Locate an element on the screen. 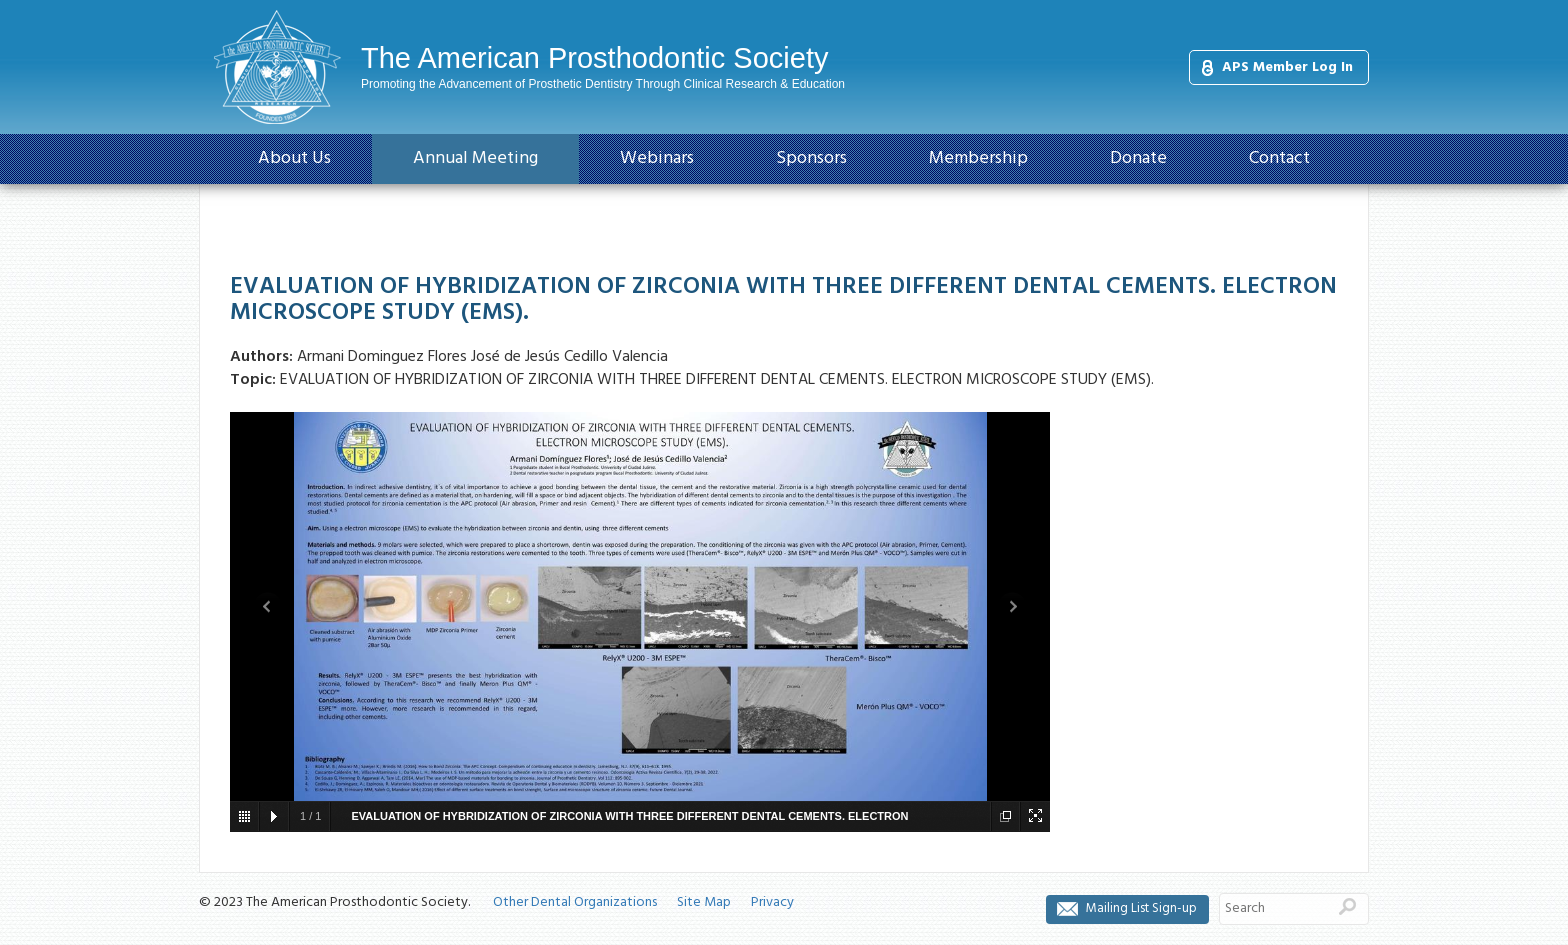  Contact is located at coordinates (1279, 158).